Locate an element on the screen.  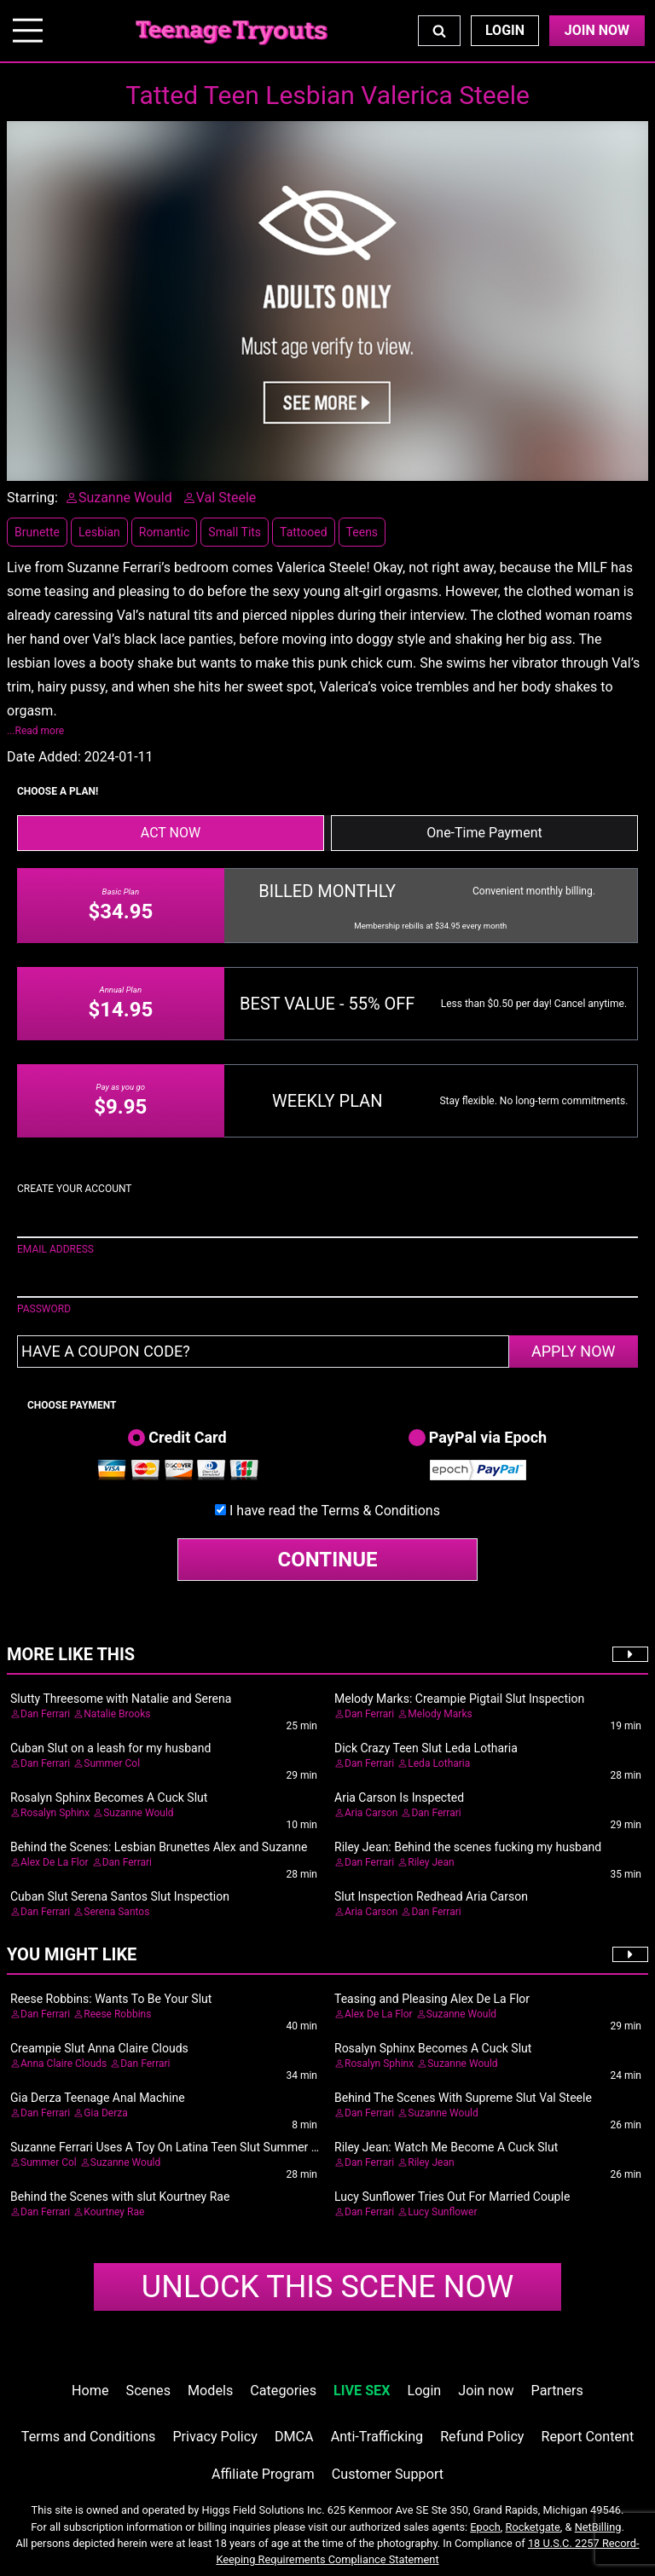
Rocketgate is located at coordinates (533, 2527).